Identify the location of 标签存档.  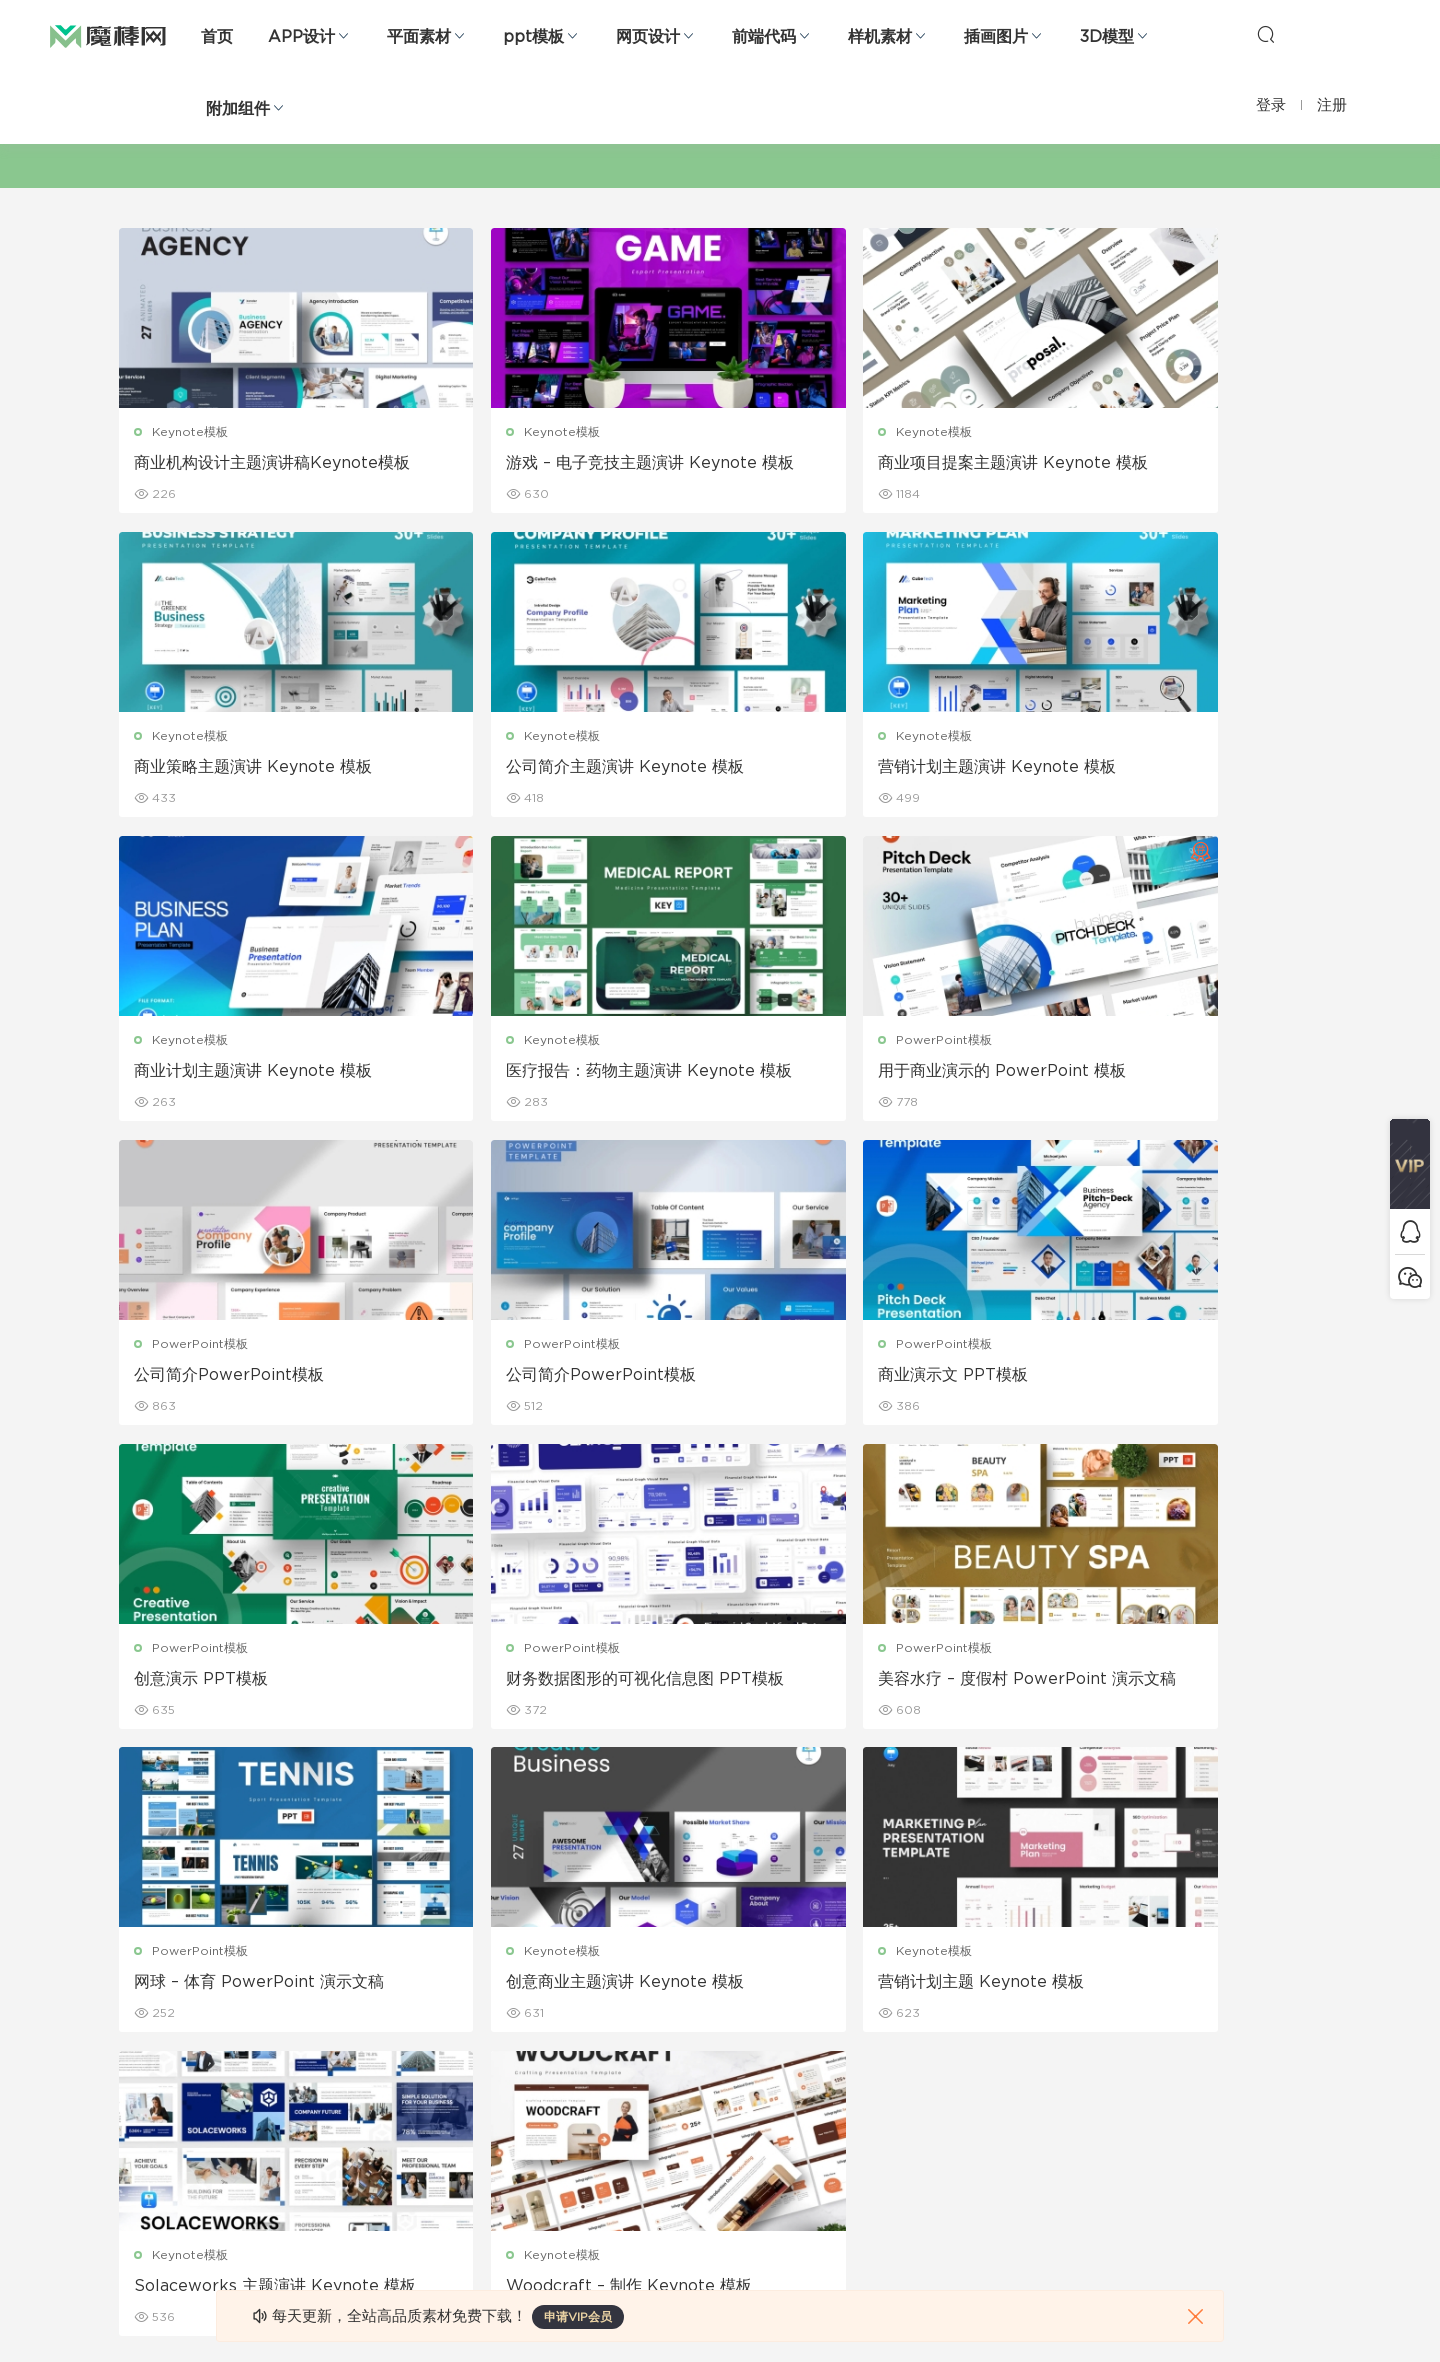
(912, 2078).